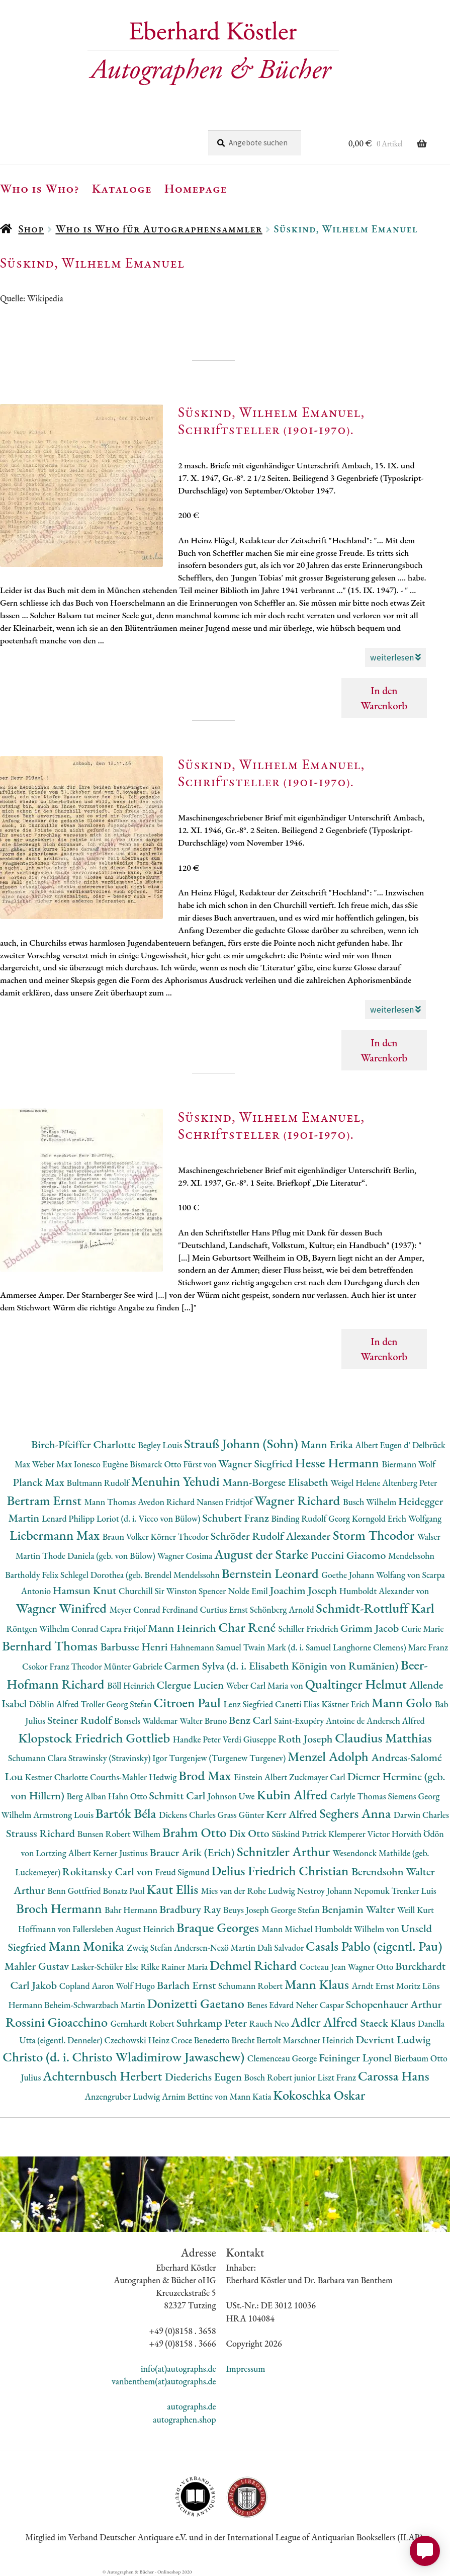 The width and height of the screenshot is (450, 2576). What do you see at coordinates (276, 1482) in the screenshot?
I see `Mann-Borgese Elisabeth` at bounding box center [276, 1482].